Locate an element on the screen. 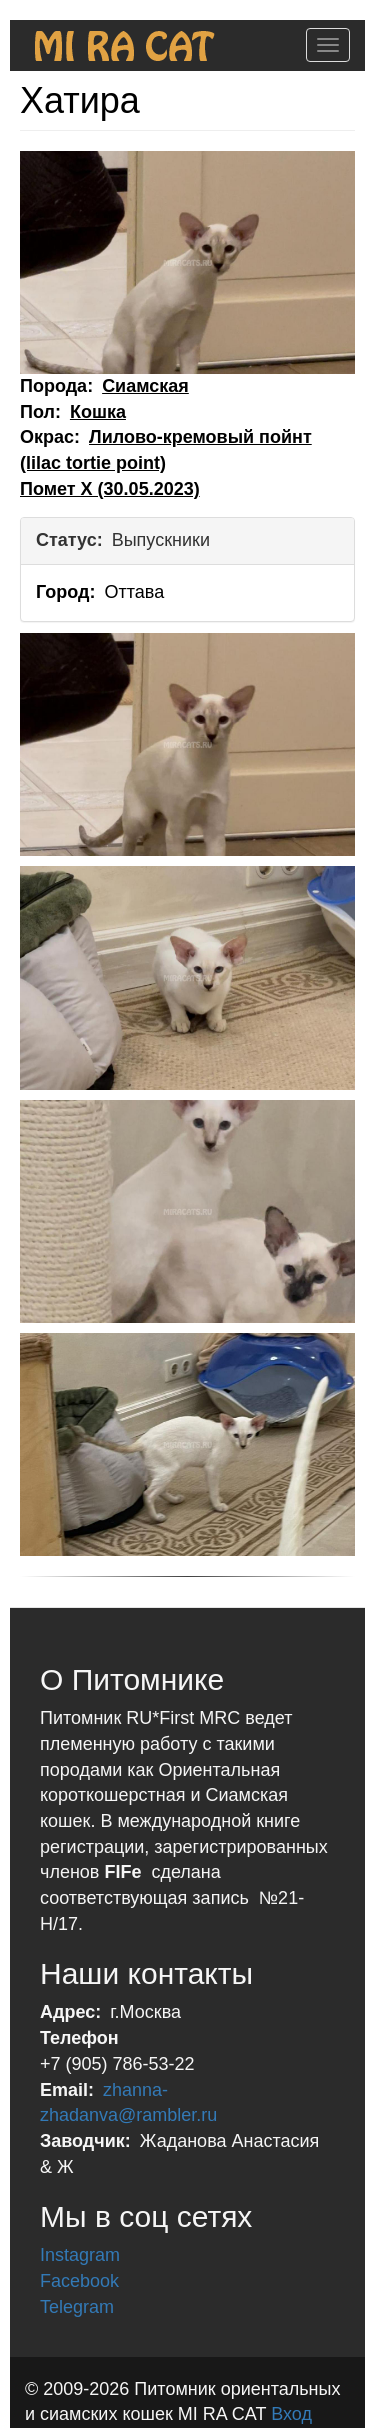 This screenshot has width=375, height=2428. Помет X (30.05.2023) is located at coordinates (110, 489).